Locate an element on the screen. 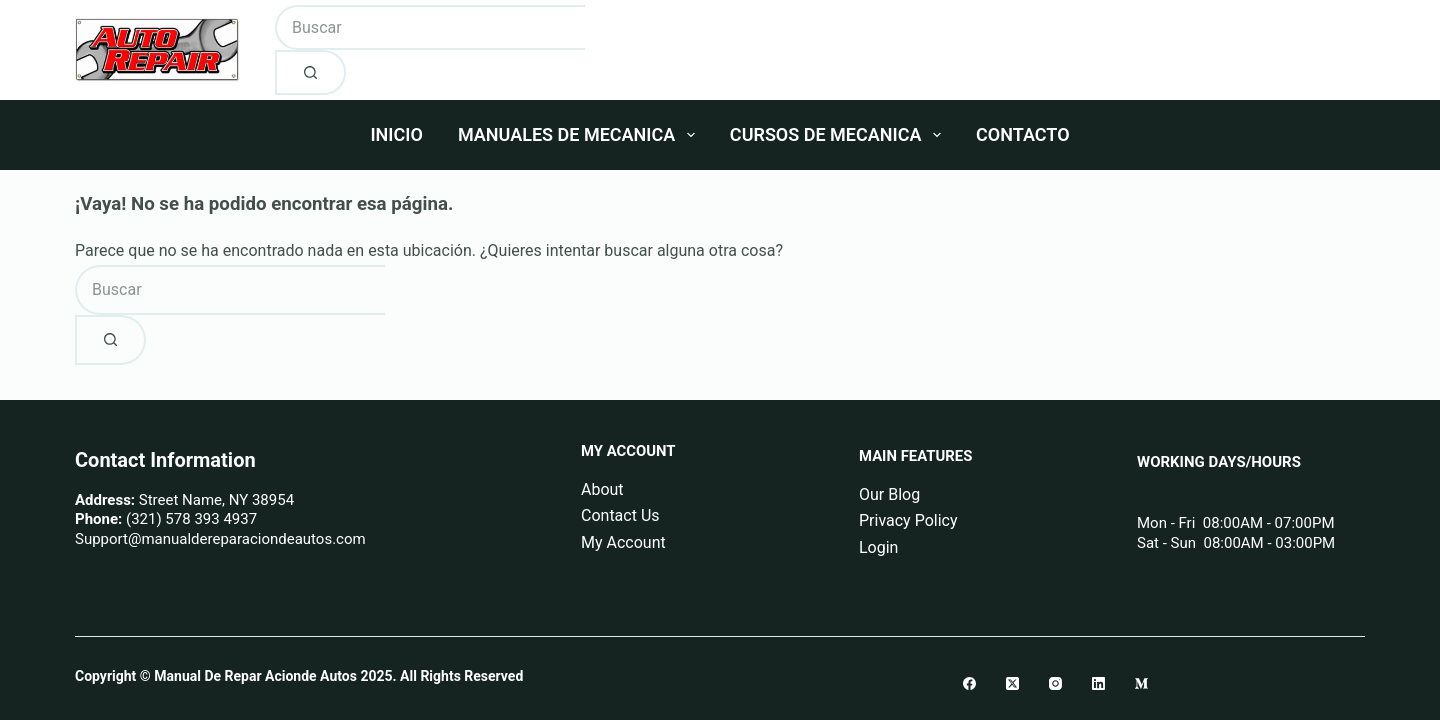  [Instagram] is located at coordinates (1055, 683).